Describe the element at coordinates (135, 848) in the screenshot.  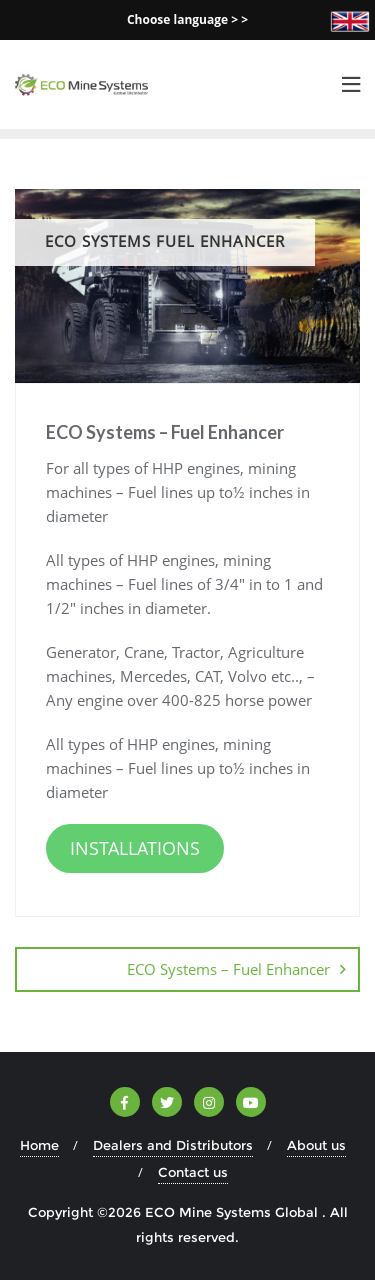
I see `INSTALLATIONS` at that location.